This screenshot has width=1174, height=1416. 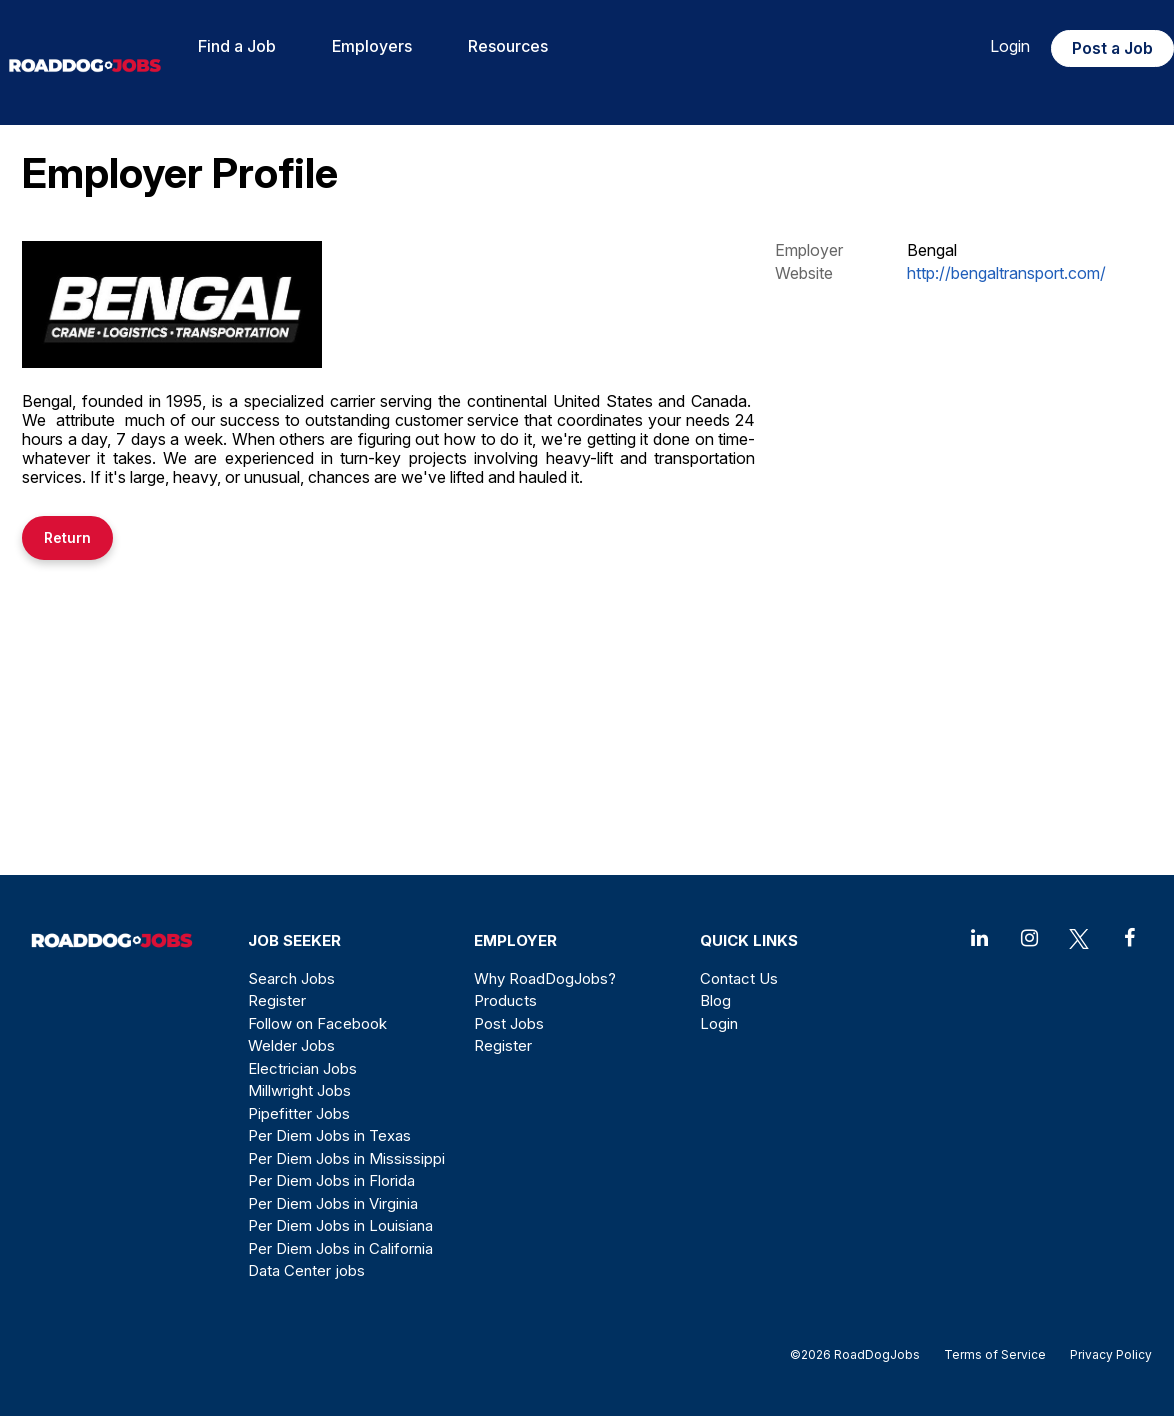 What do you see at coordinates (333, 1203) in the screenshot?
I see `Per Diem Jobs in Virginia` at bounding box center [333, 1203].